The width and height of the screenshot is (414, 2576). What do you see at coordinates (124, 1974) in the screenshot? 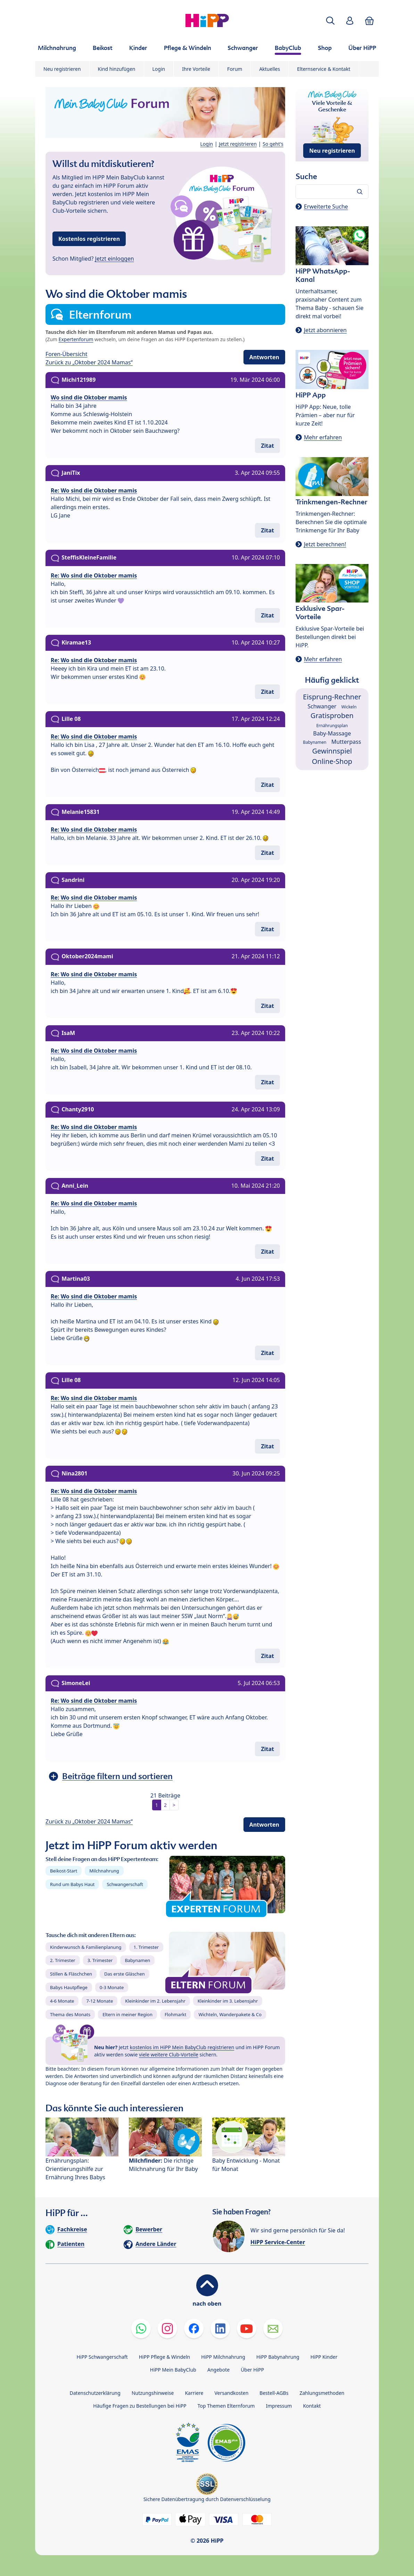
I see `Das erste Gläschen` at bounding box center [124, 1974].